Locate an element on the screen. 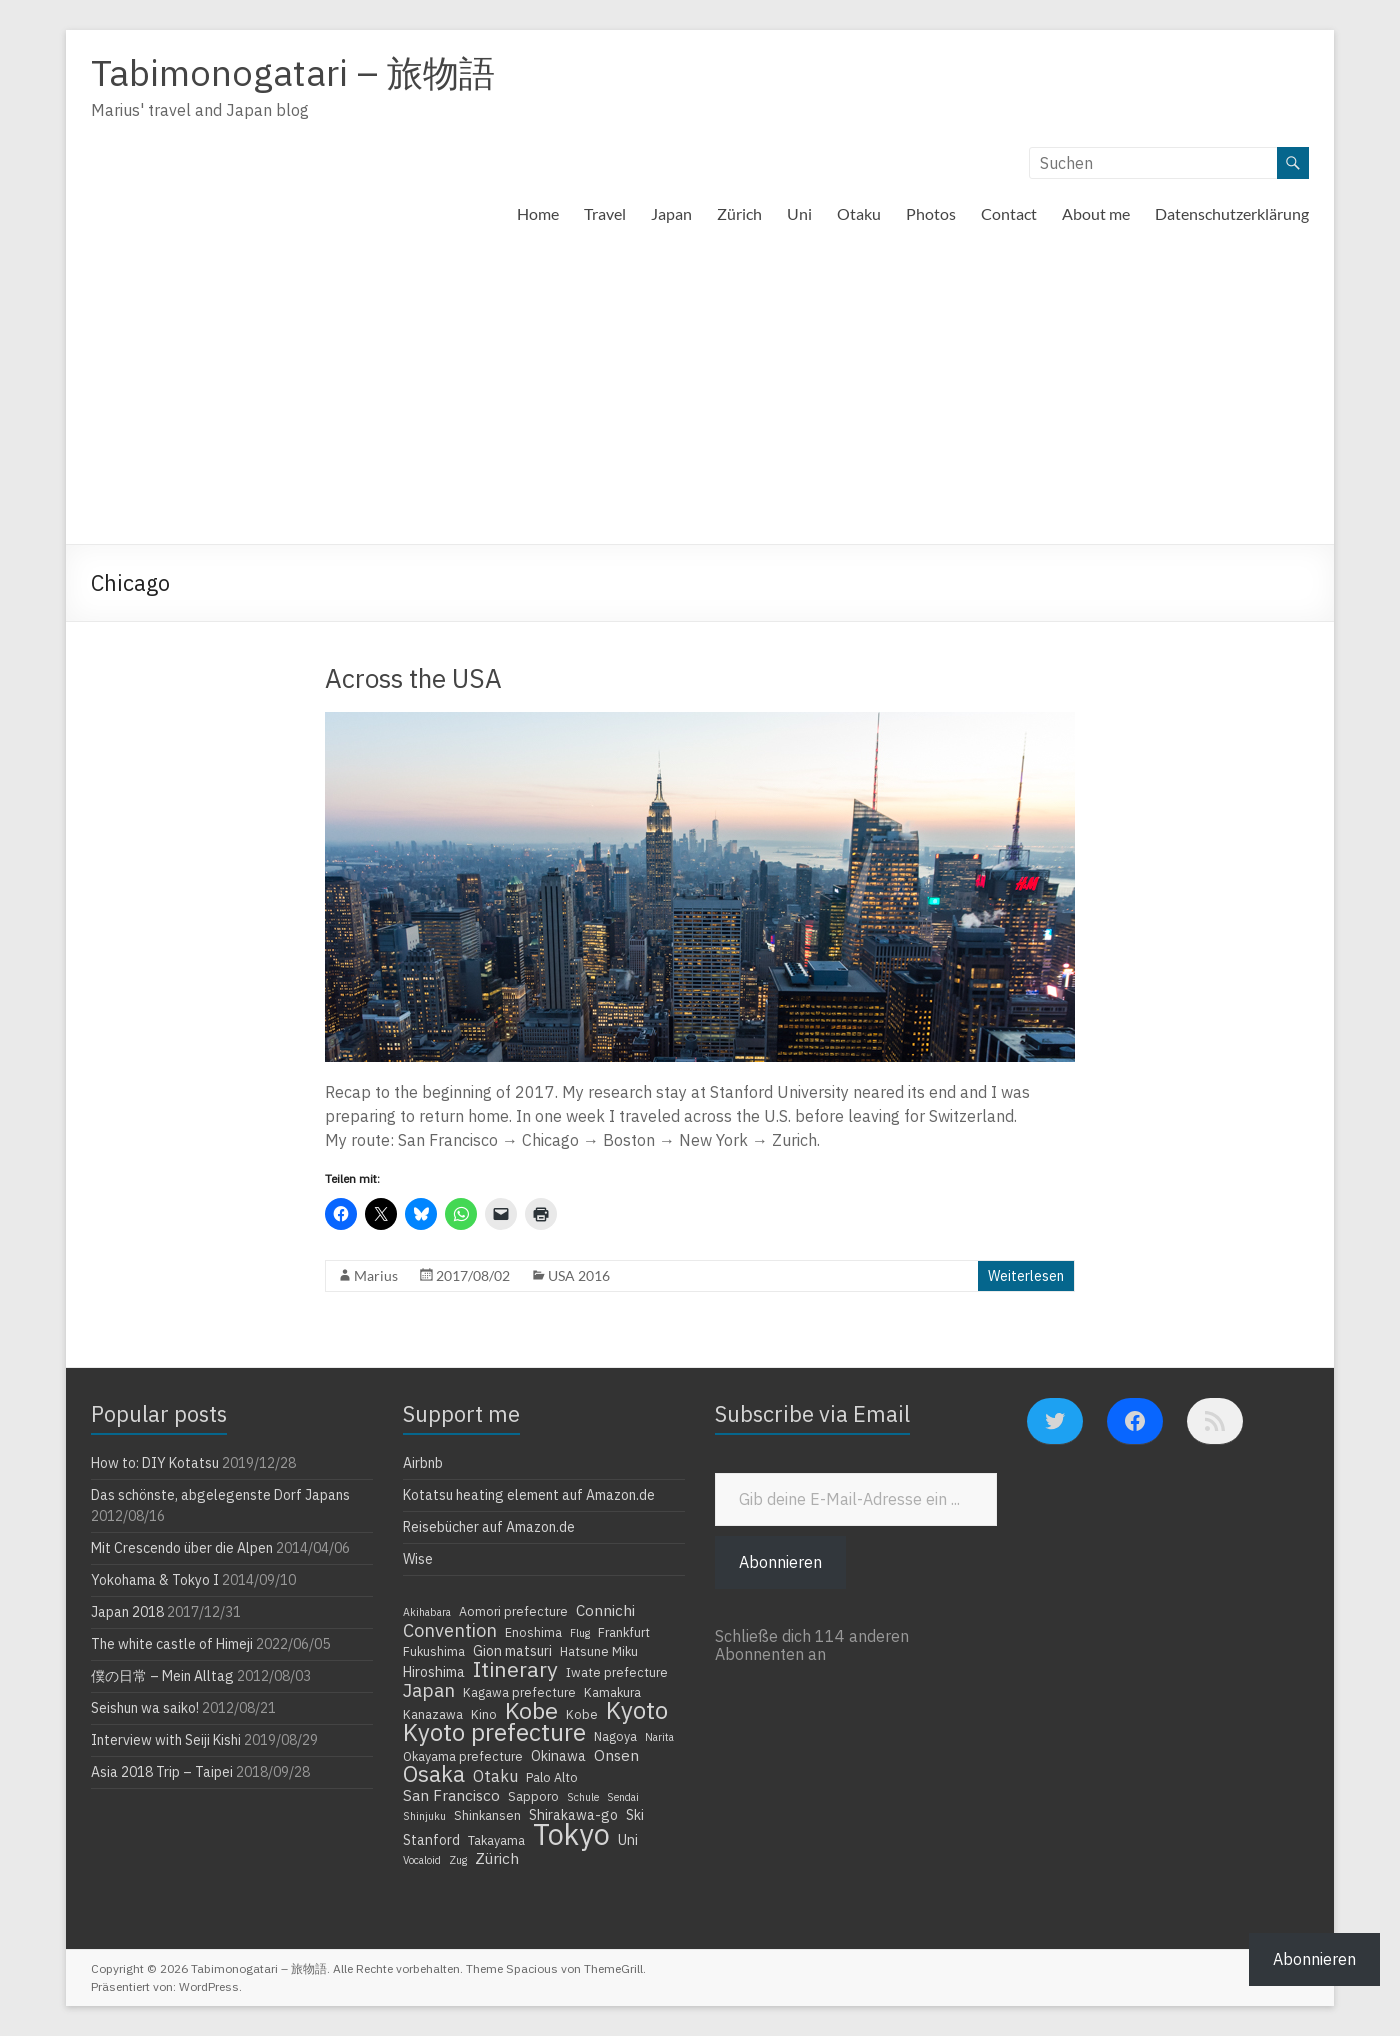 The image size is (1400, 2036). Convention [Convention (9 Einträge)] is located at coordinates (450, 1630).